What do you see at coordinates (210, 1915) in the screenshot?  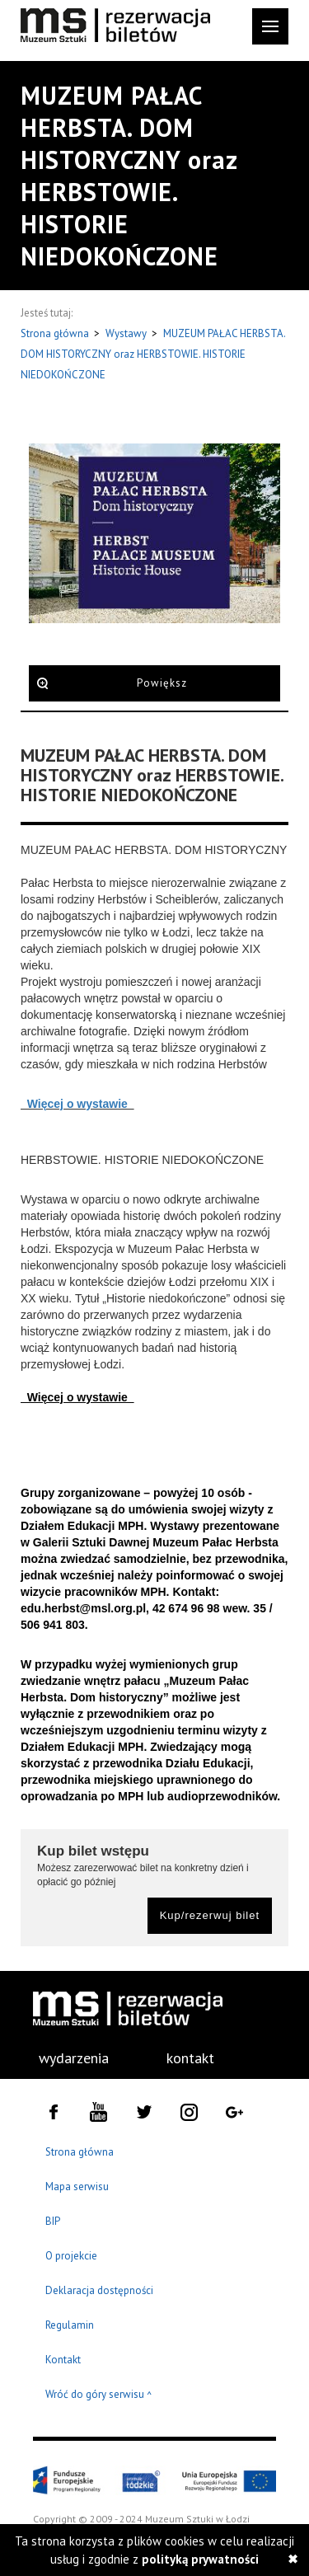 I see `Kup/rezerwuj bilet` at bounding box center [210, 1915].